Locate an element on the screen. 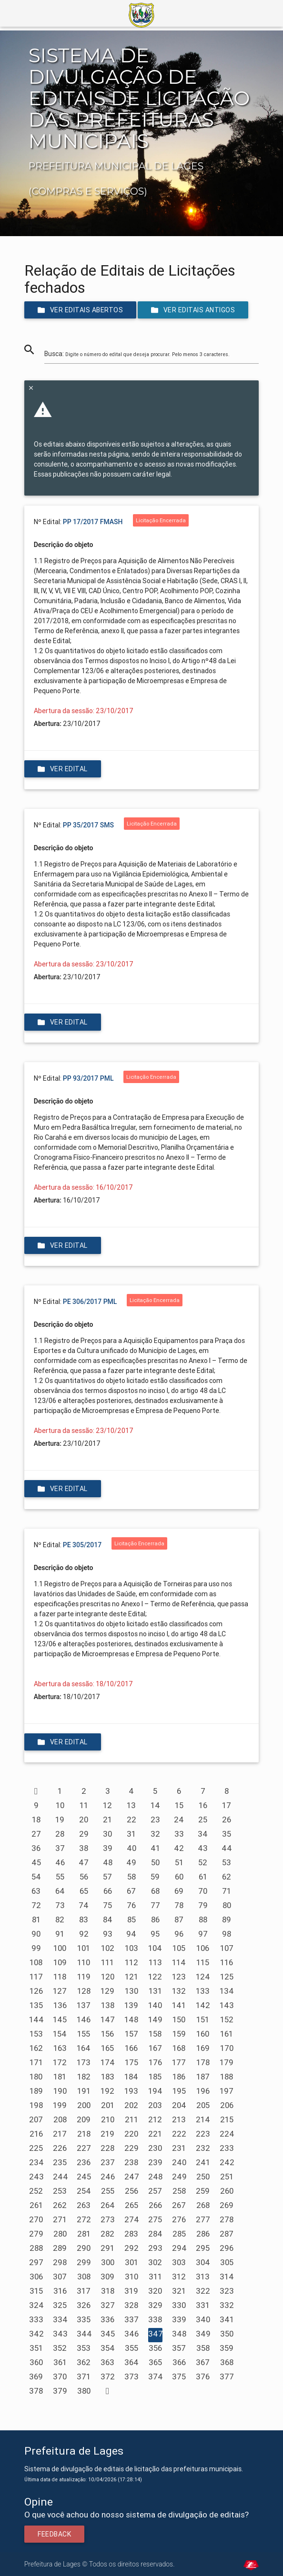 This screenshot has width=283, height=2576. 77 is located at coordinates (155, 1905).